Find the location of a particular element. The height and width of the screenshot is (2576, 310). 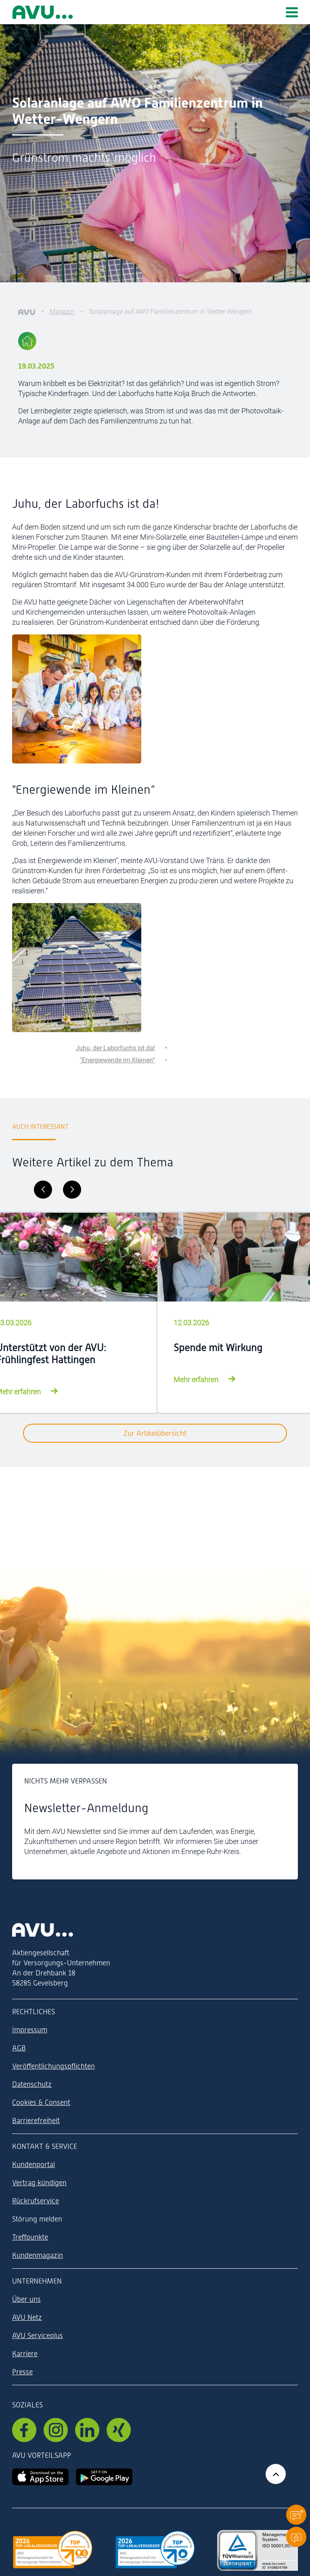

Magazin is located at coordinates (62, 311).